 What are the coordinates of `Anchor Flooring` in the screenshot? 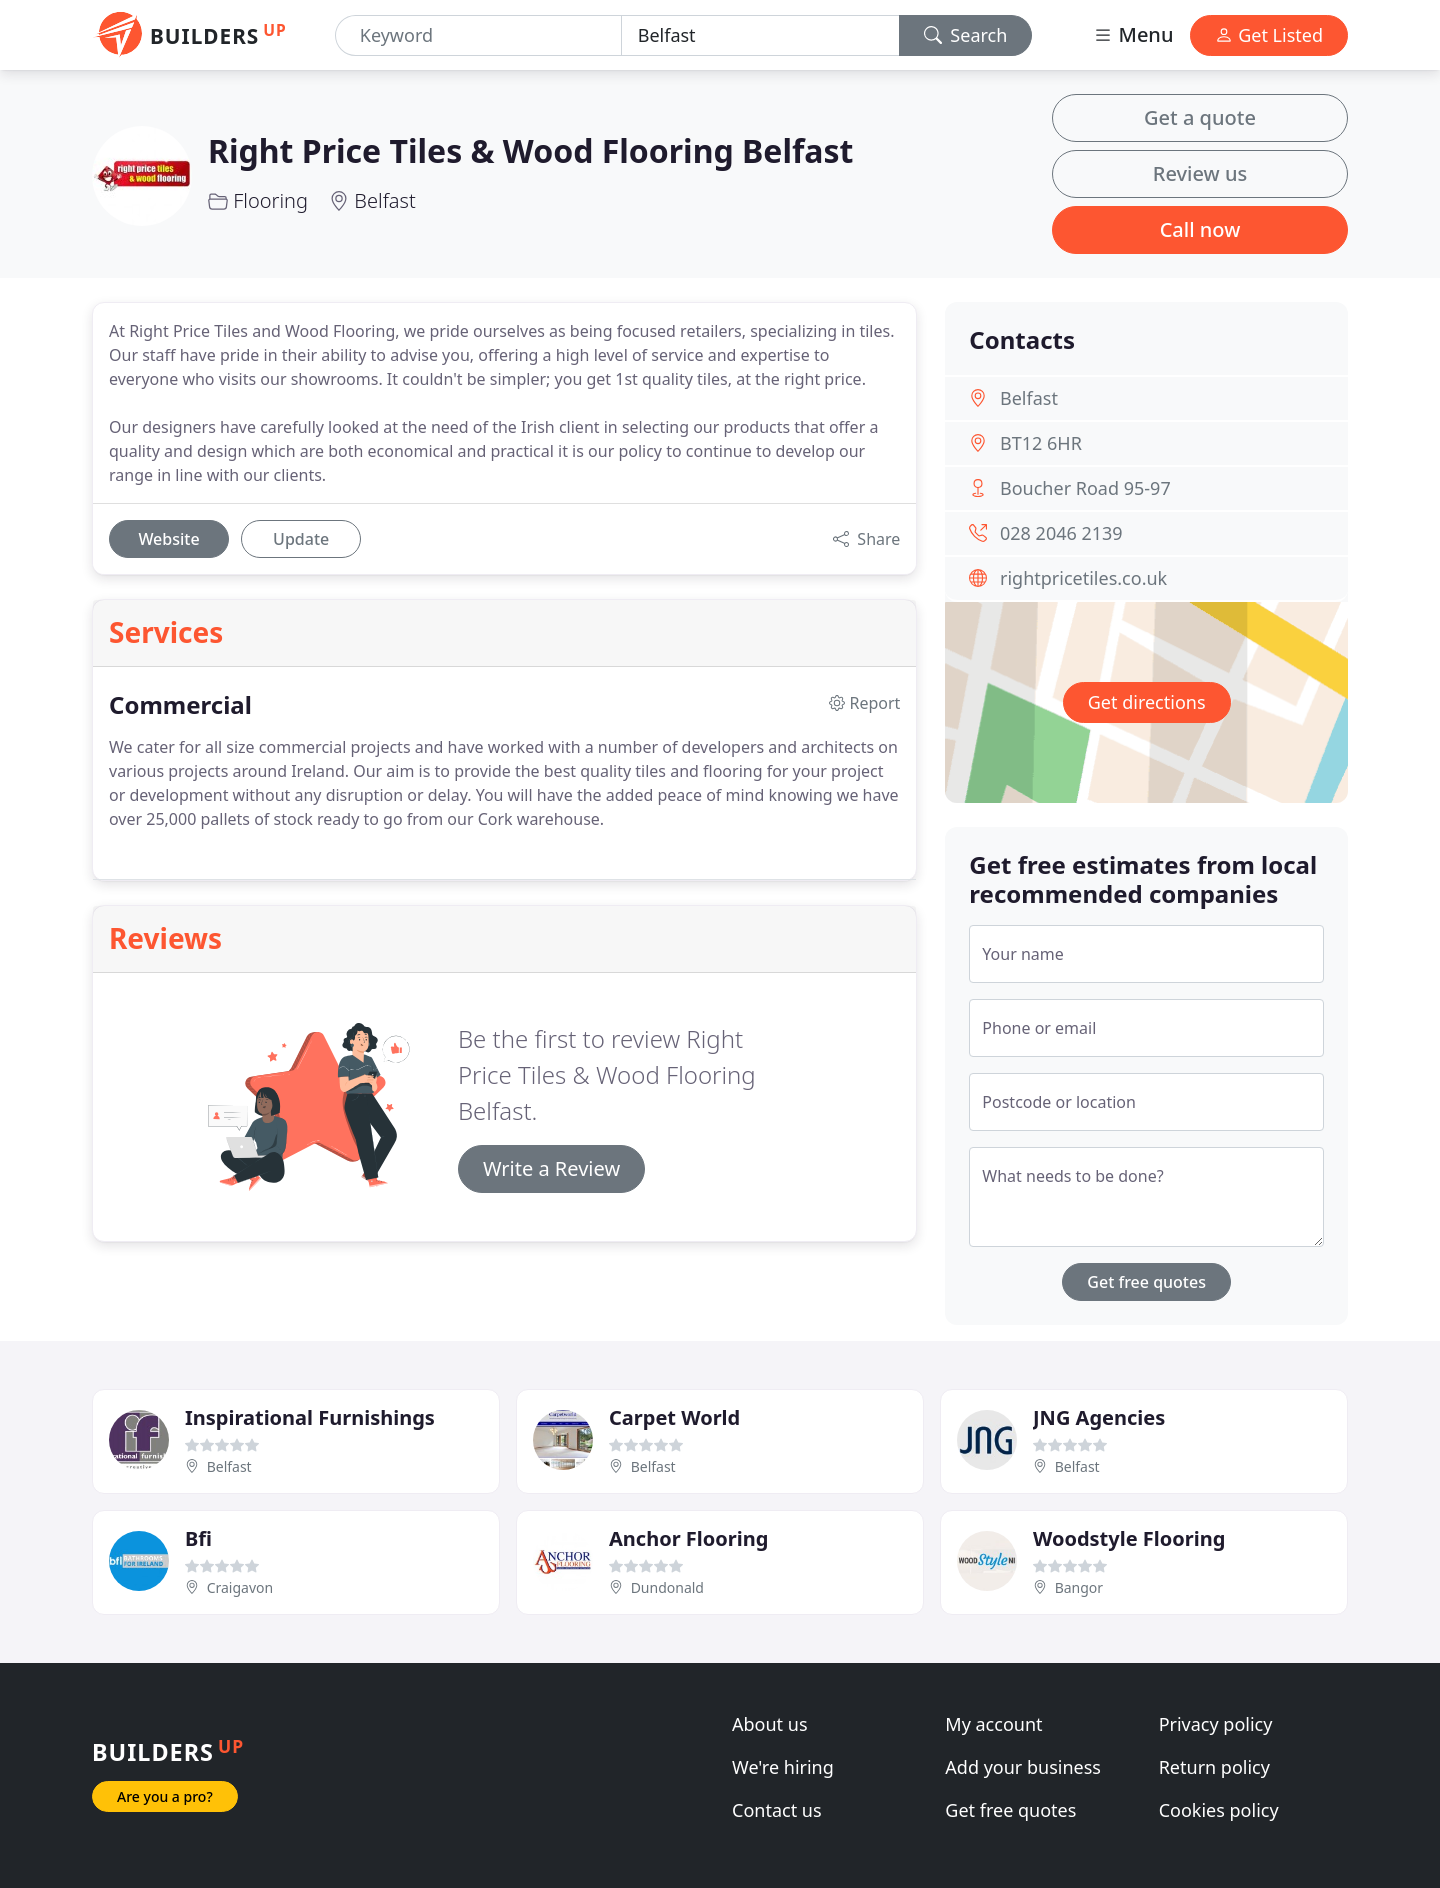 It's located at (688, 1538).